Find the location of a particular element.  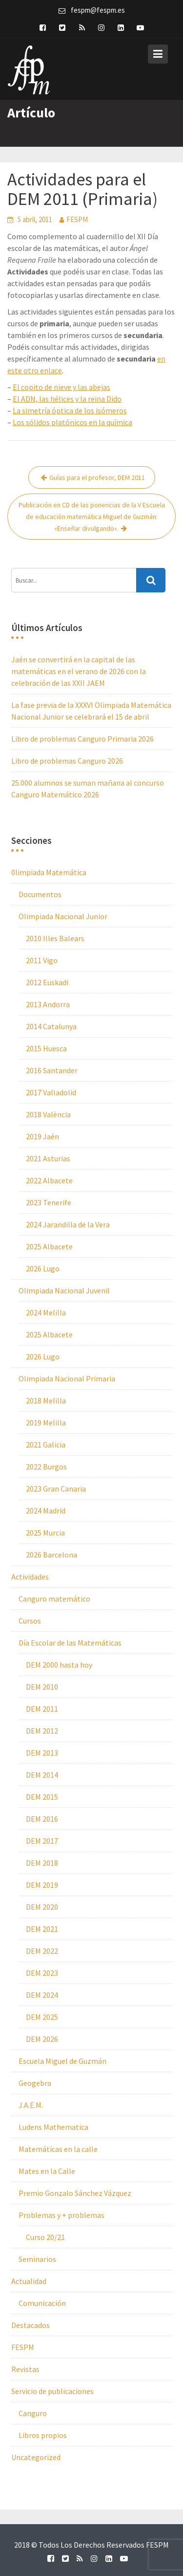

Escuela Miguel de Guzmán is located at coordinates (62, 2061).